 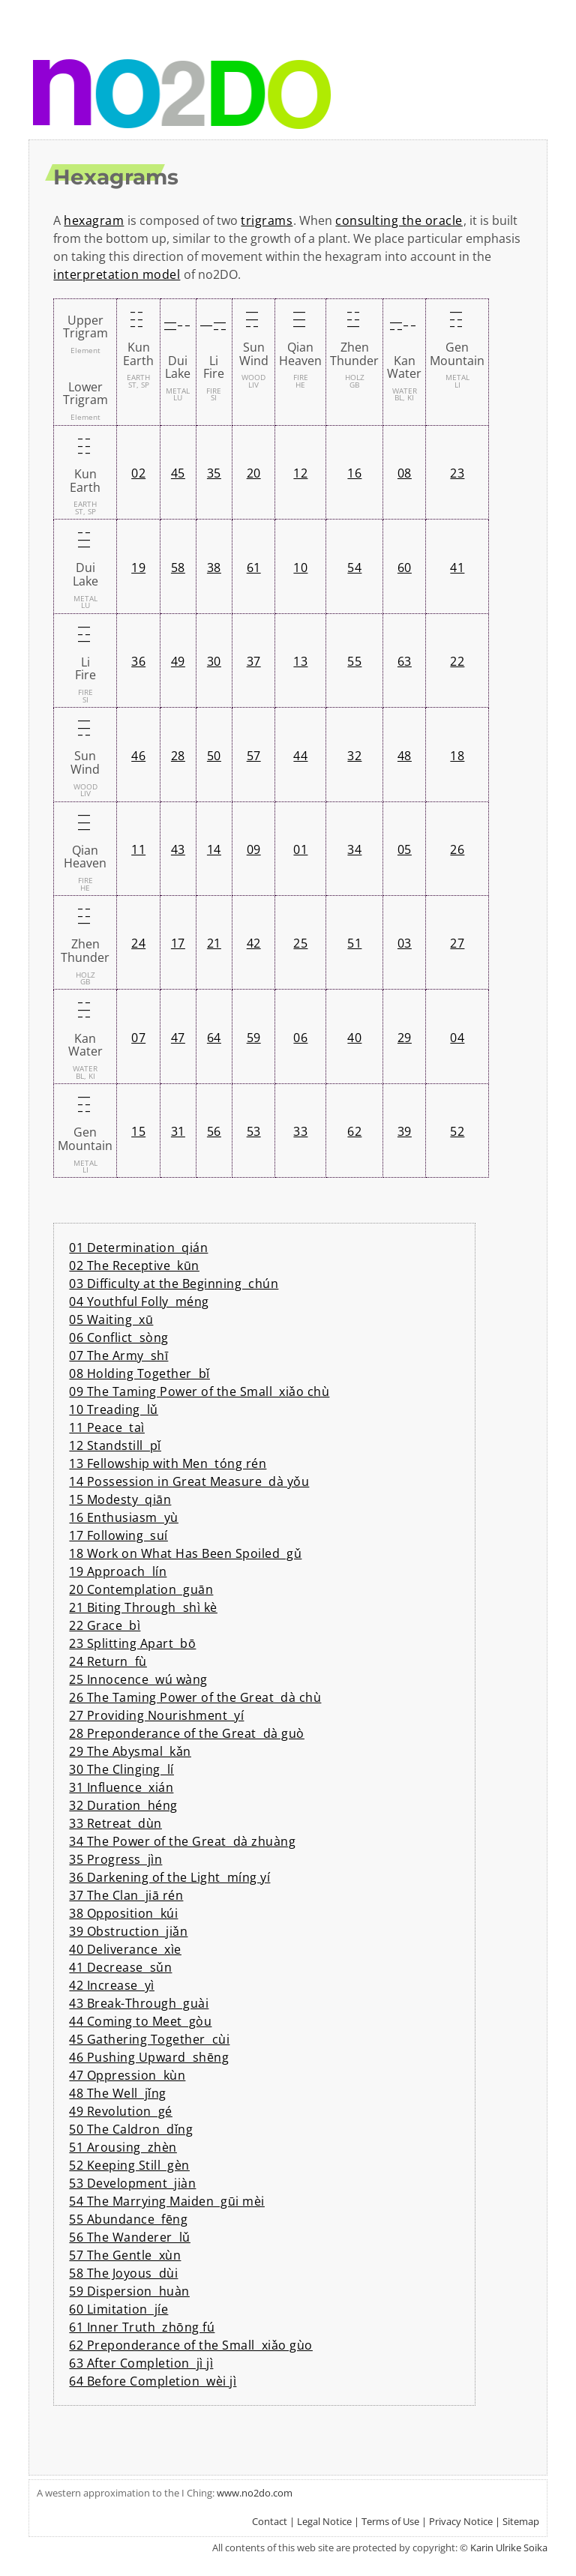 I want to click on |¦|, so click(x=211, y=326).